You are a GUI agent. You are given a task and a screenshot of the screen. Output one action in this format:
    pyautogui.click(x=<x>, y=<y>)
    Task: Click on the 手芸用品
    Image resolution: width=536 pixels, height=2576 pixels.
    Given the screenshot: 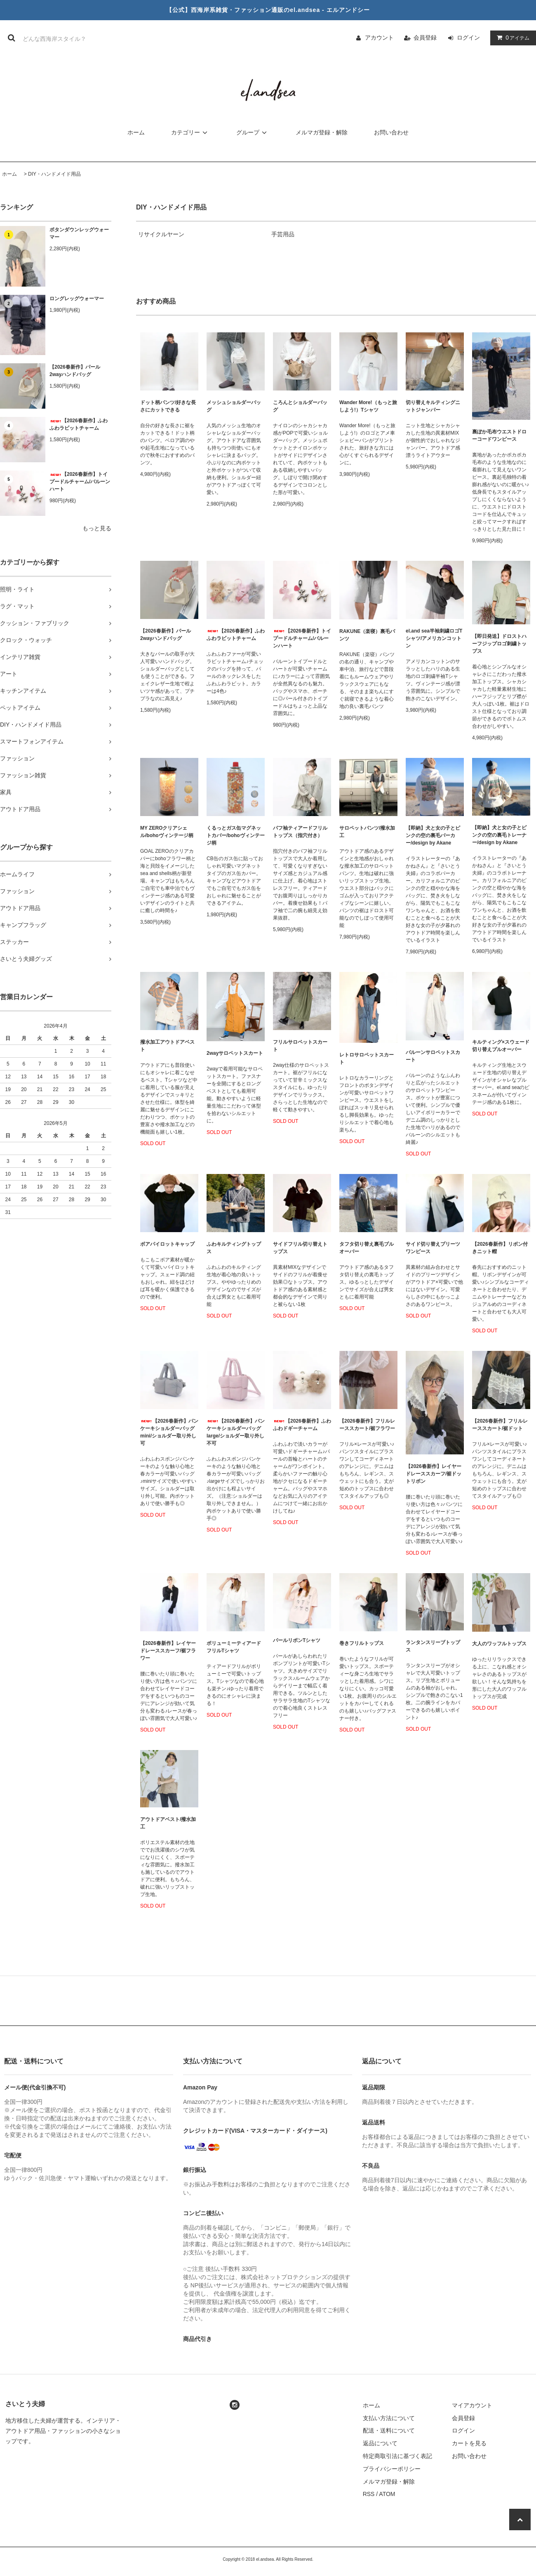 What is the action you would take?
    pyautogui.click(x=282, y=234)
    